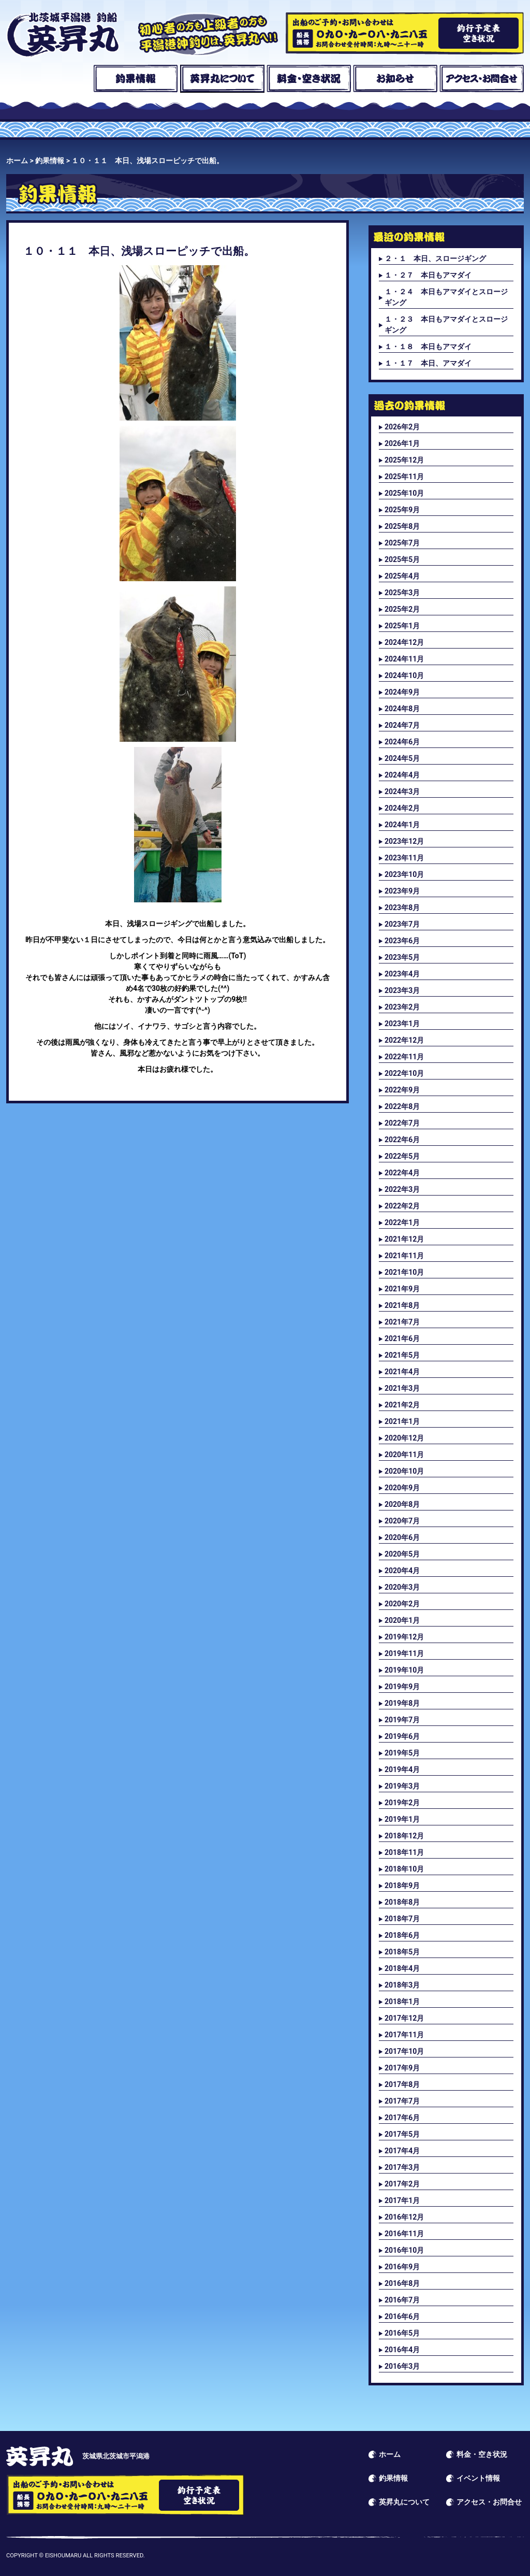 The width and height of the screenshot is (530, 2576). I want to click on 2021年12月, so click(404, 1239).